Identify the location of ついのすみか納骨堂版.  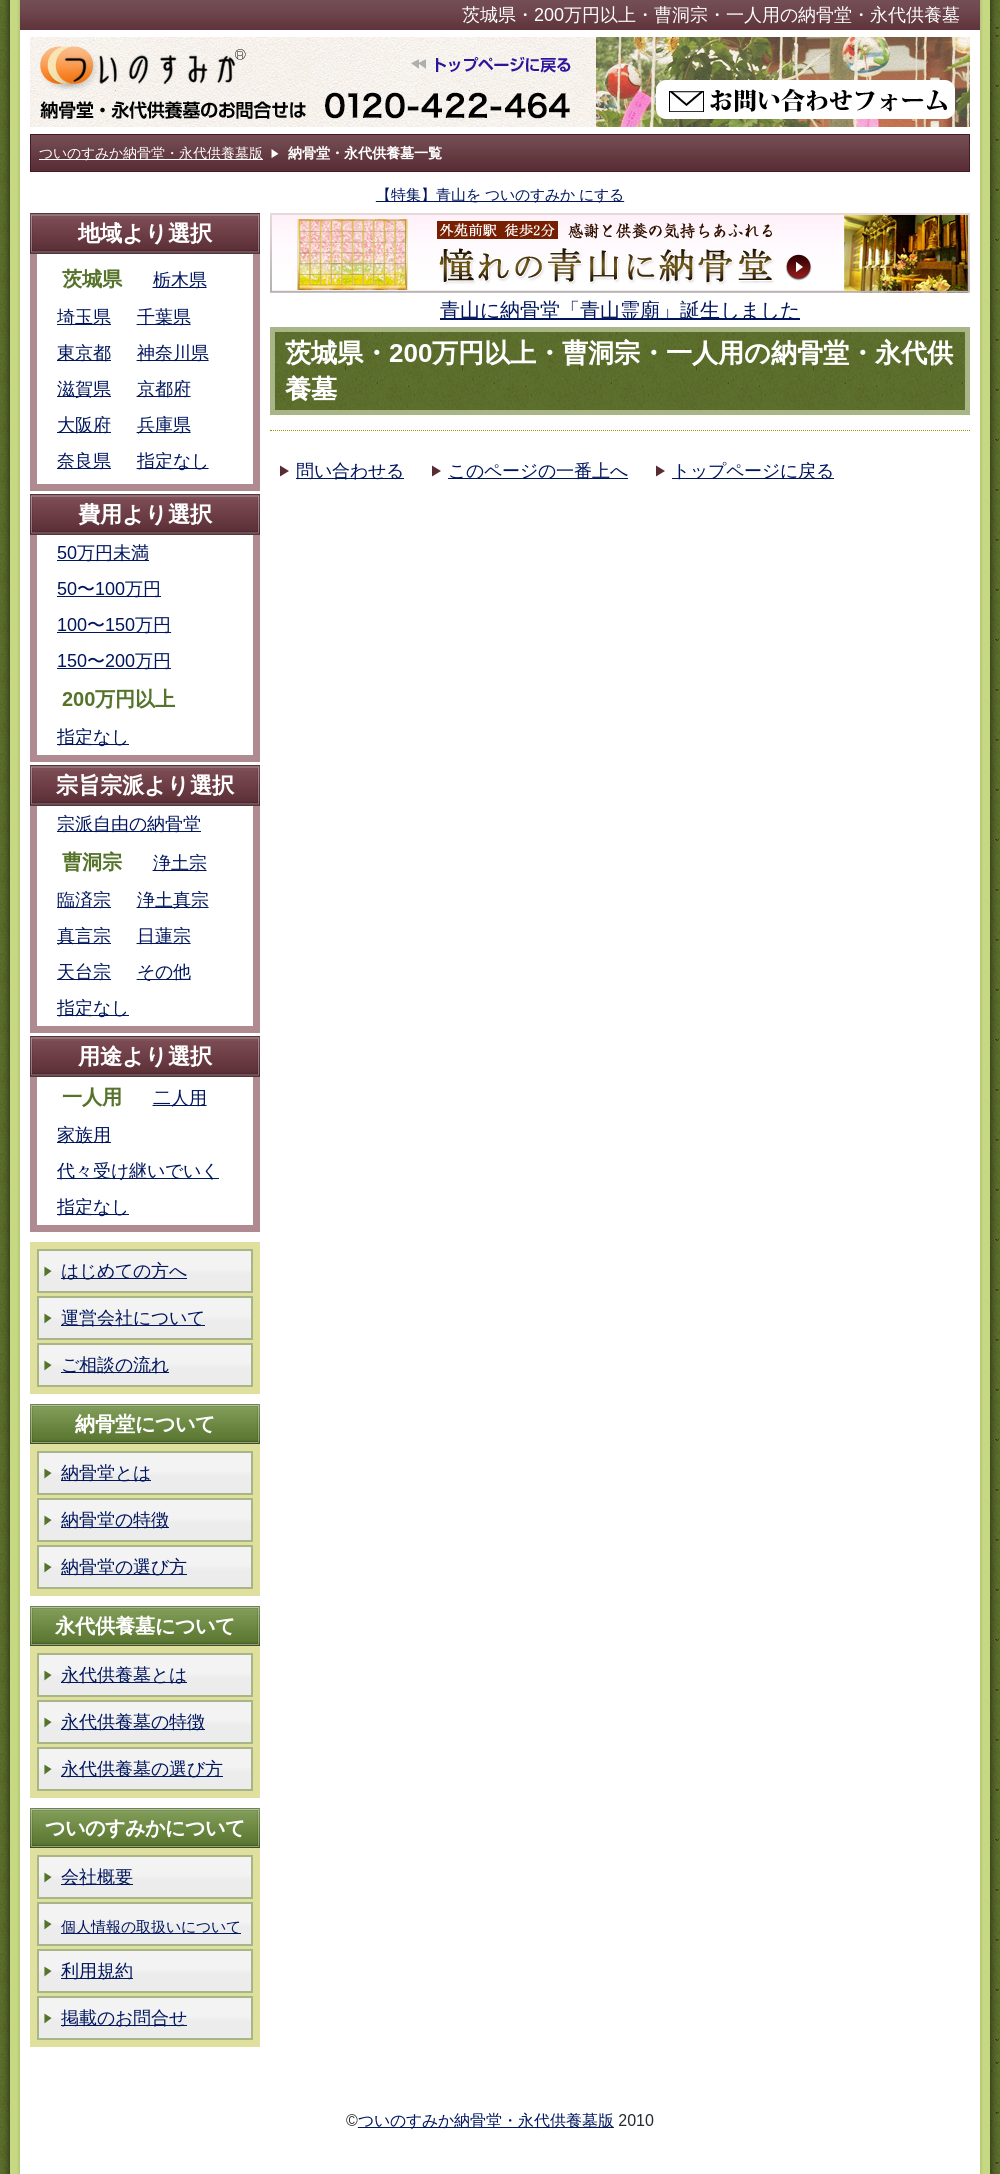
(312, 82).